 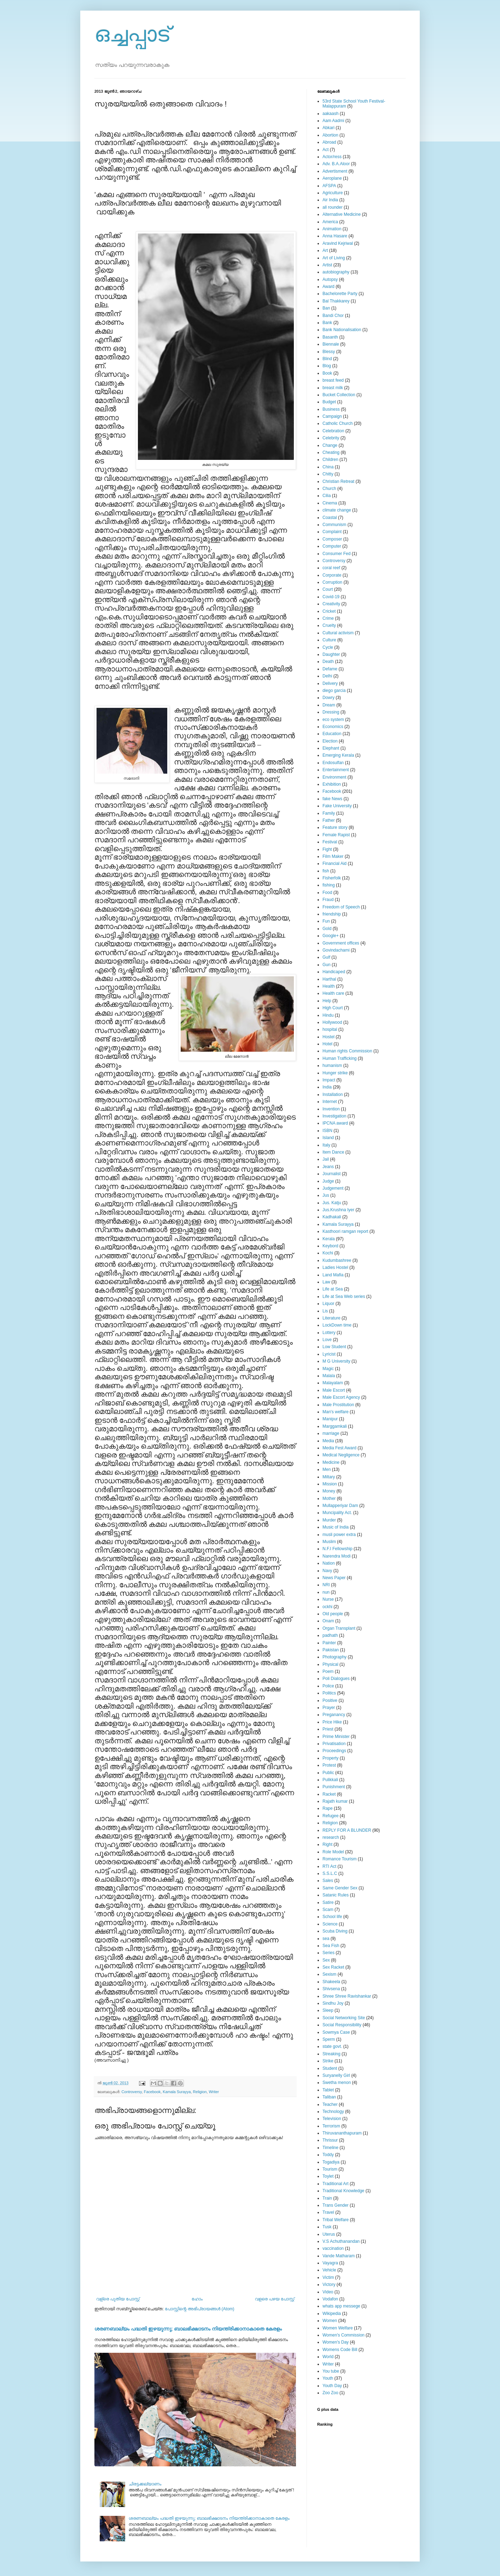 I want to click on India, so click(x=327, y=1087).